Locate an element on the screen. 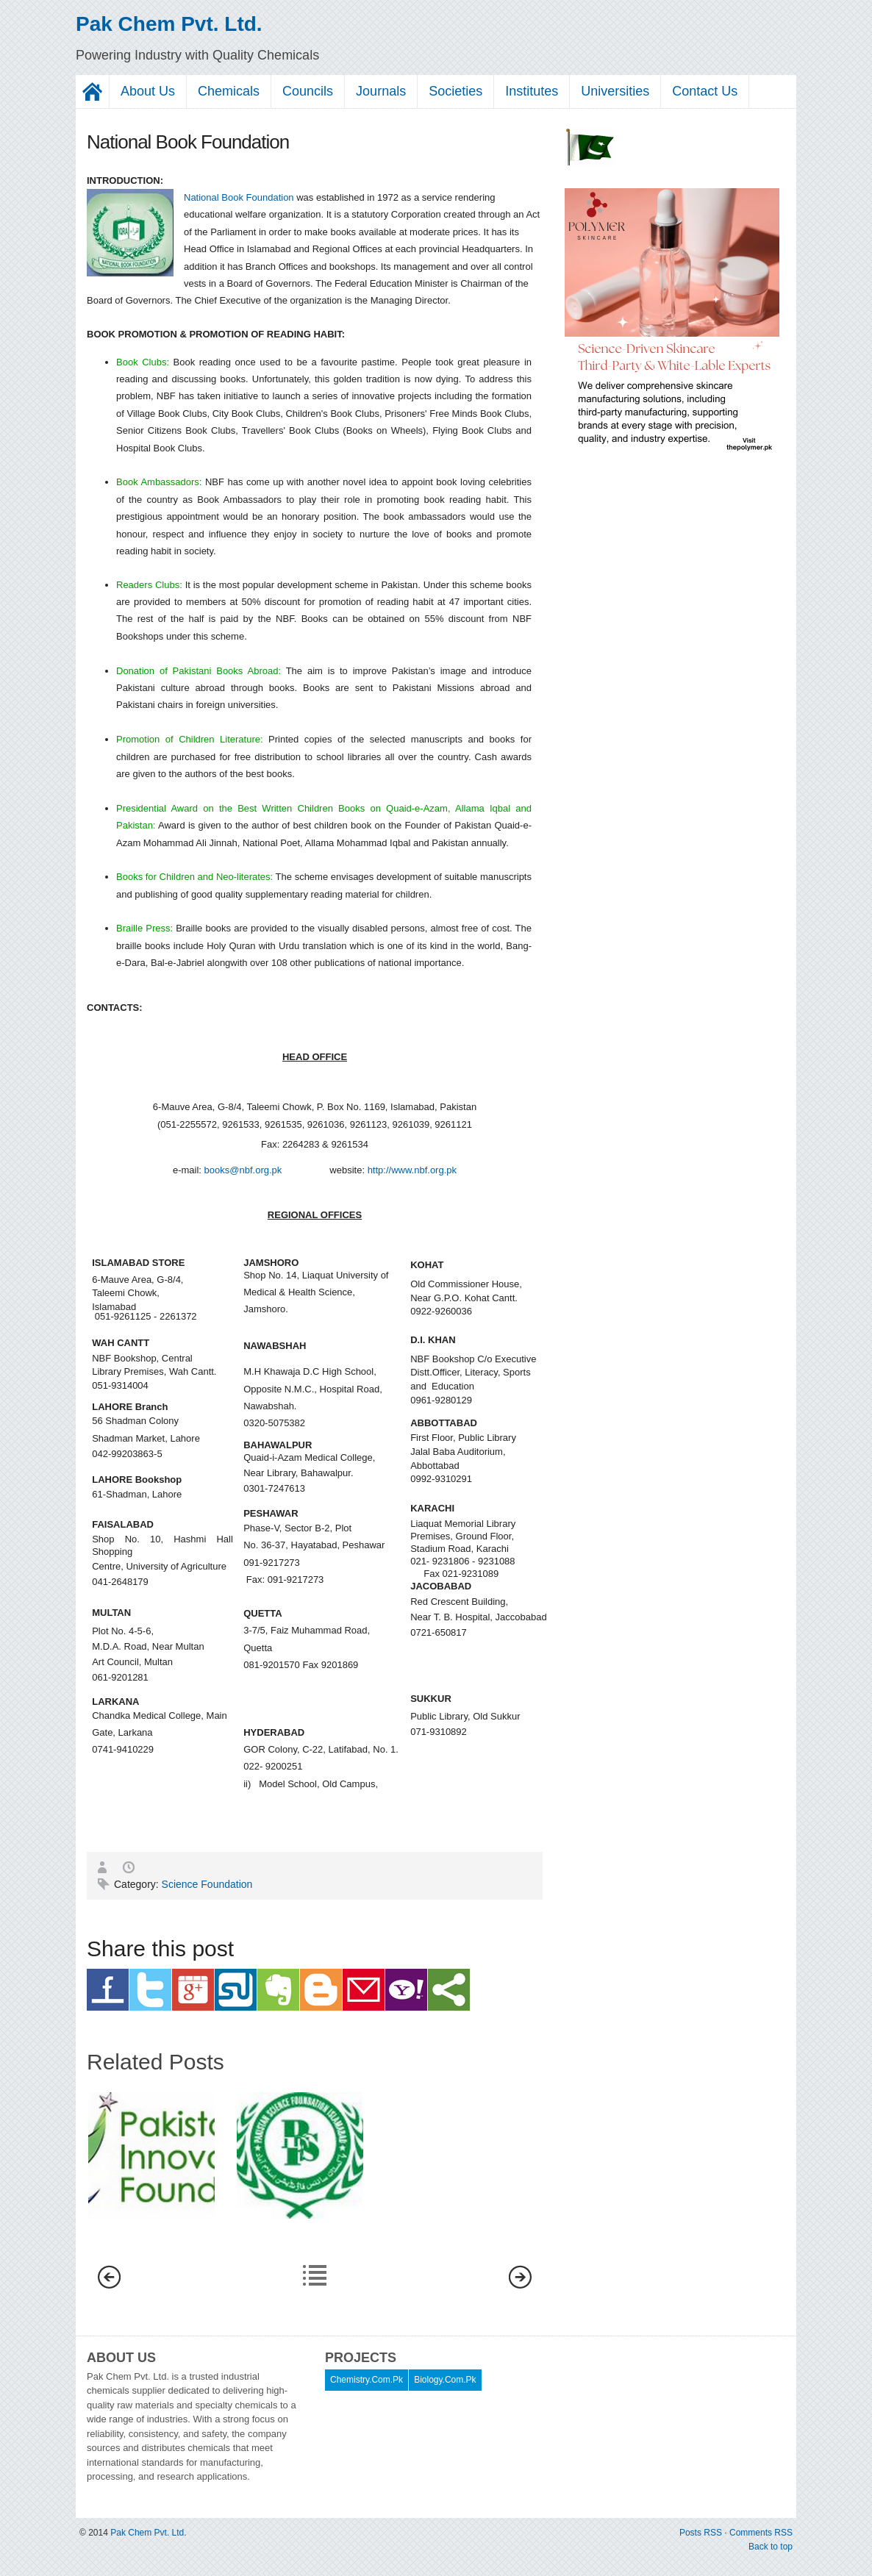 The image size is (872, 2576). Universities is located at coordinates (615, 91).